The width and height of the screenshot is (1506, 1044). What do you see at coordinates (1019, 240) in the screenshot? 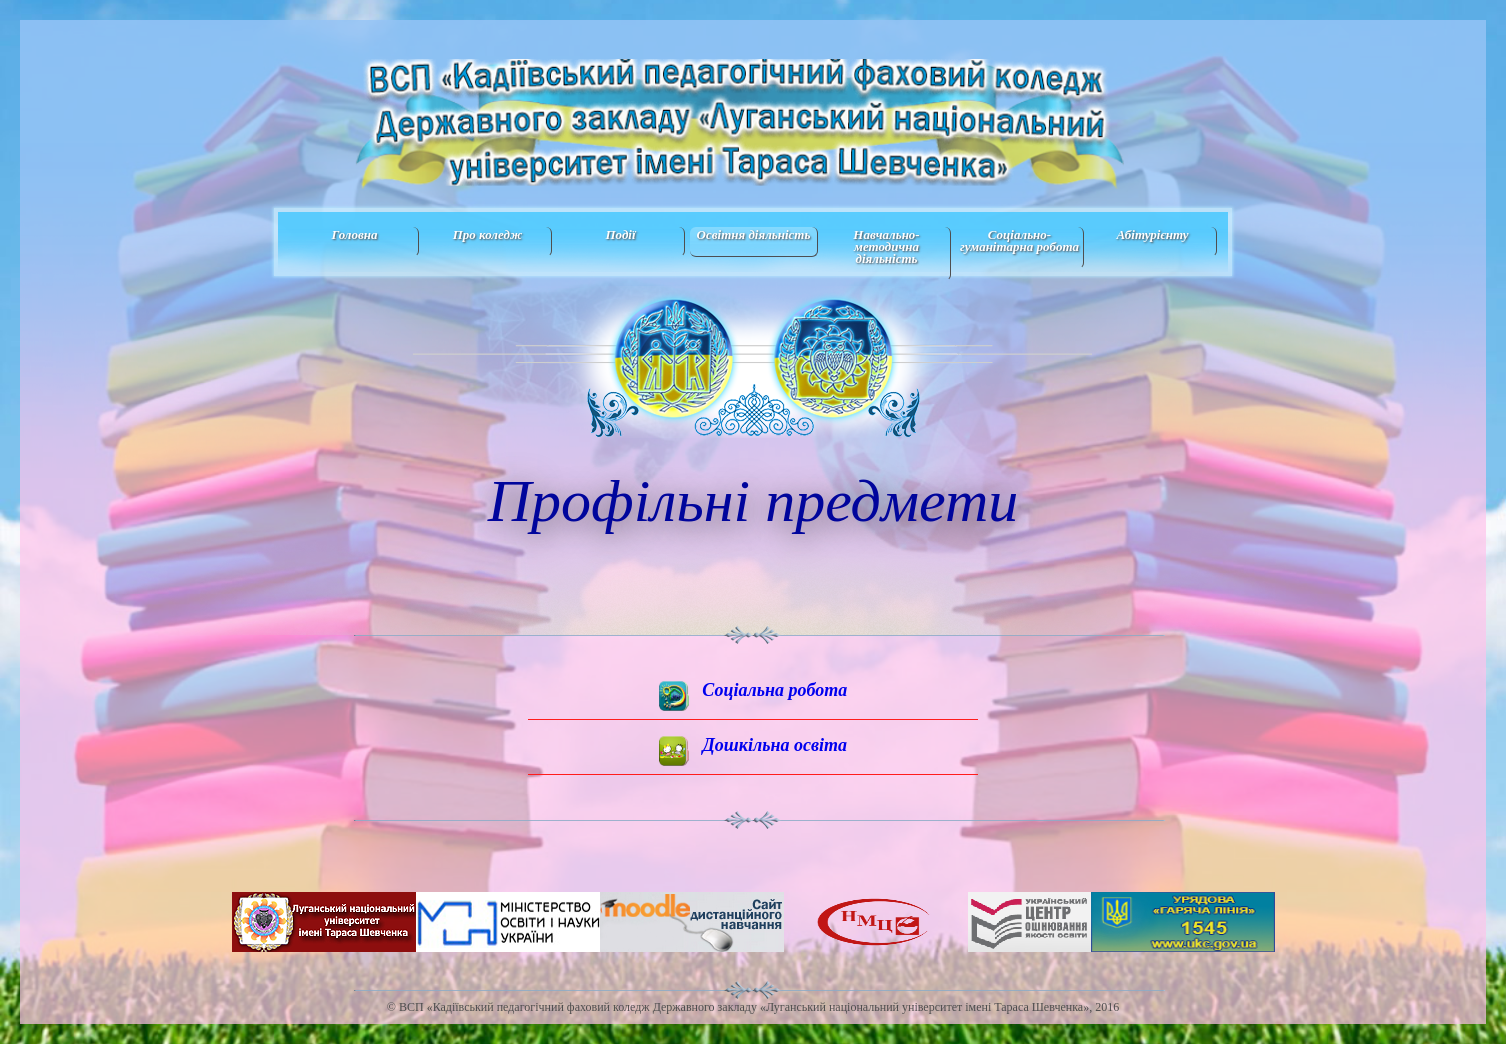
I see `Соціально-гуманітарна робота` at bounding box center [1019, 240].